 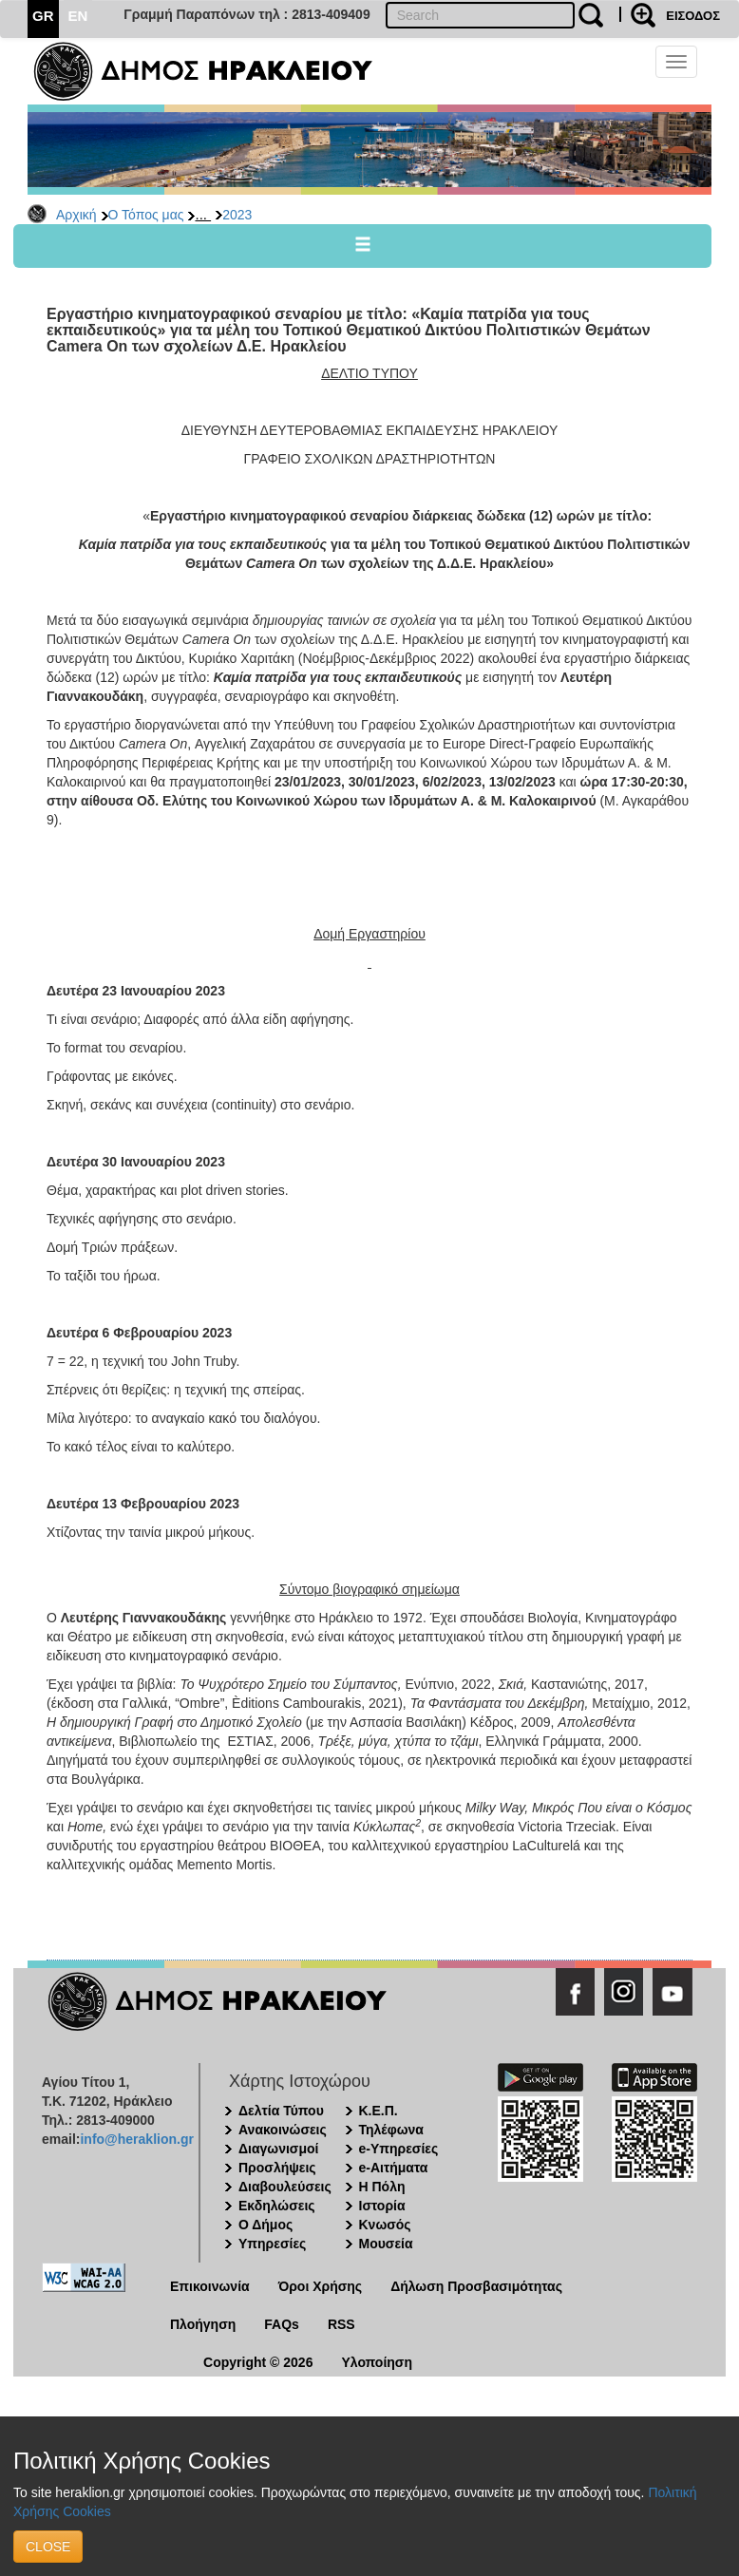 What do you see at coordinates (382, 2186) in the screenshot?
I see `Η Πόλη` at bounding box center [382, 2186].